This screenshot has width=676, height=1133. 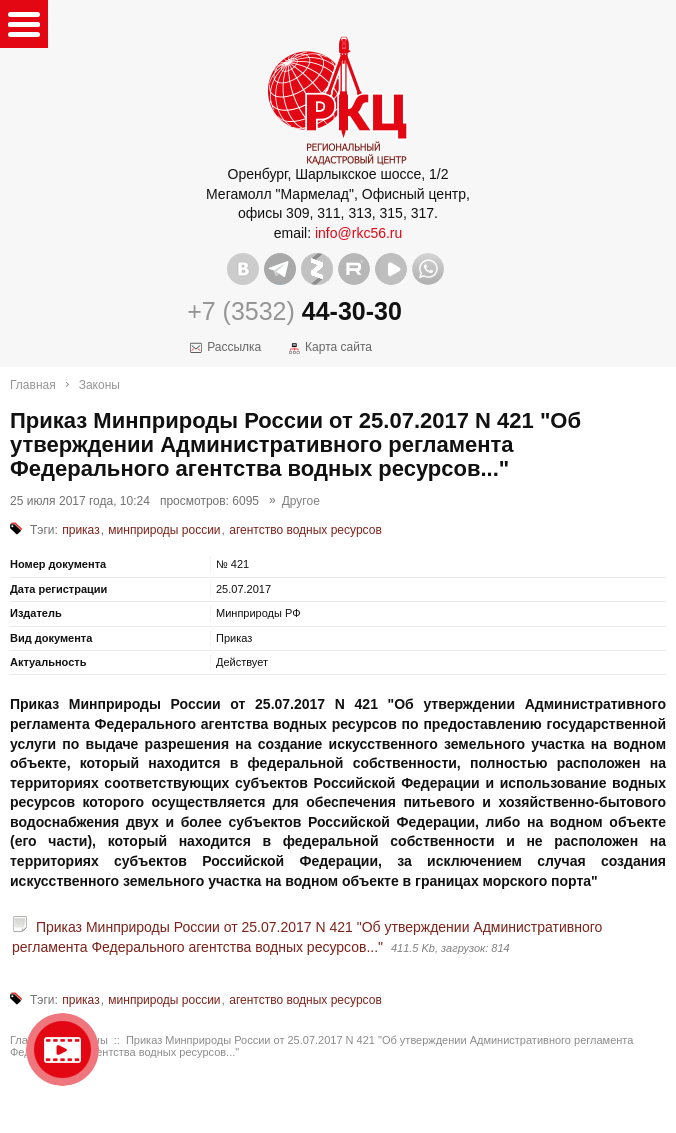 I want to click on приказ, so click(x=80, y=530).